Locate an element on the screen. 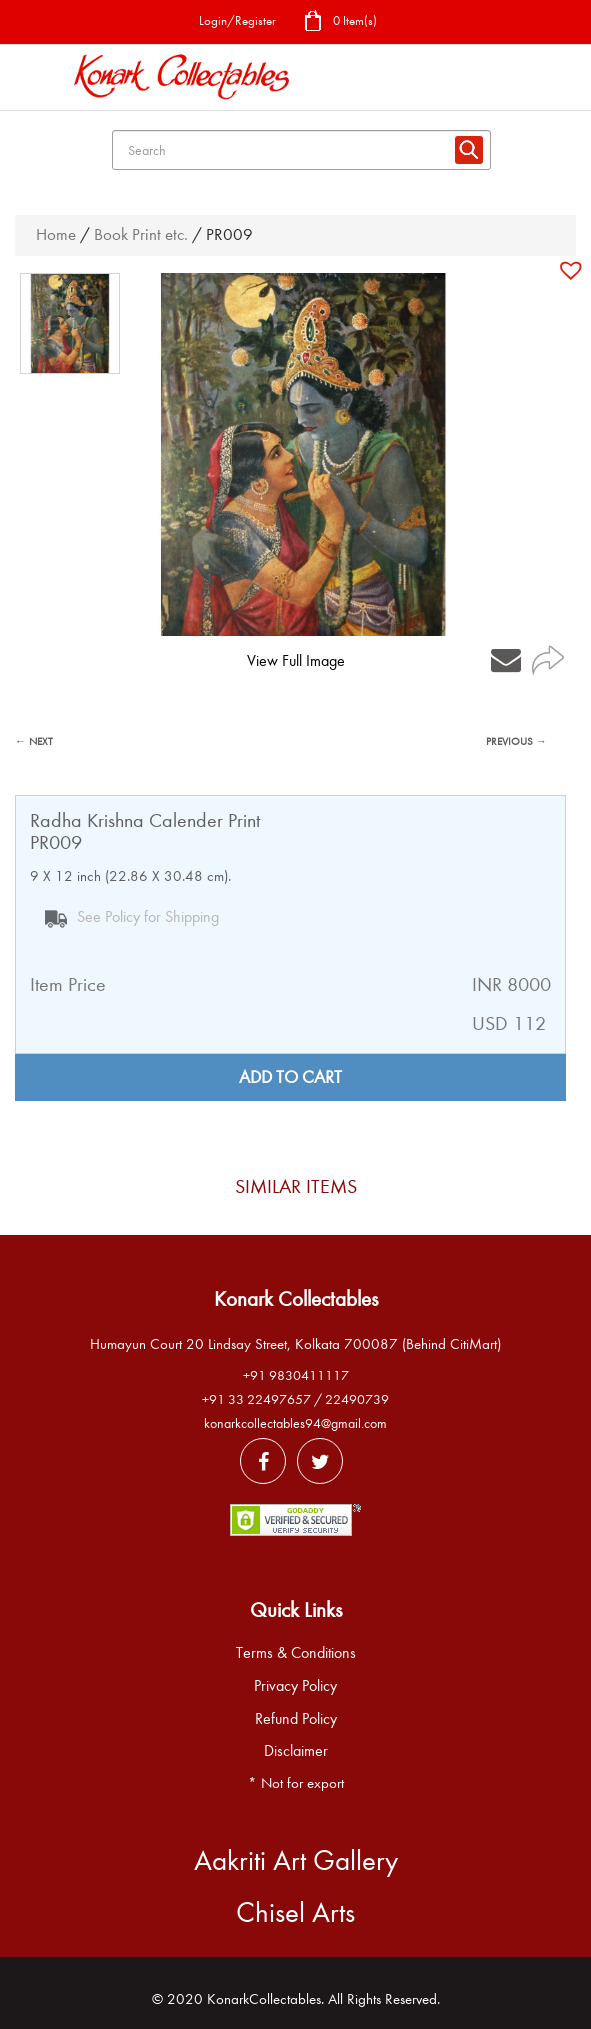 The width and height of the screenshot is (591, 2029). KonarkCollectables is located at coordinates (264, 1999).